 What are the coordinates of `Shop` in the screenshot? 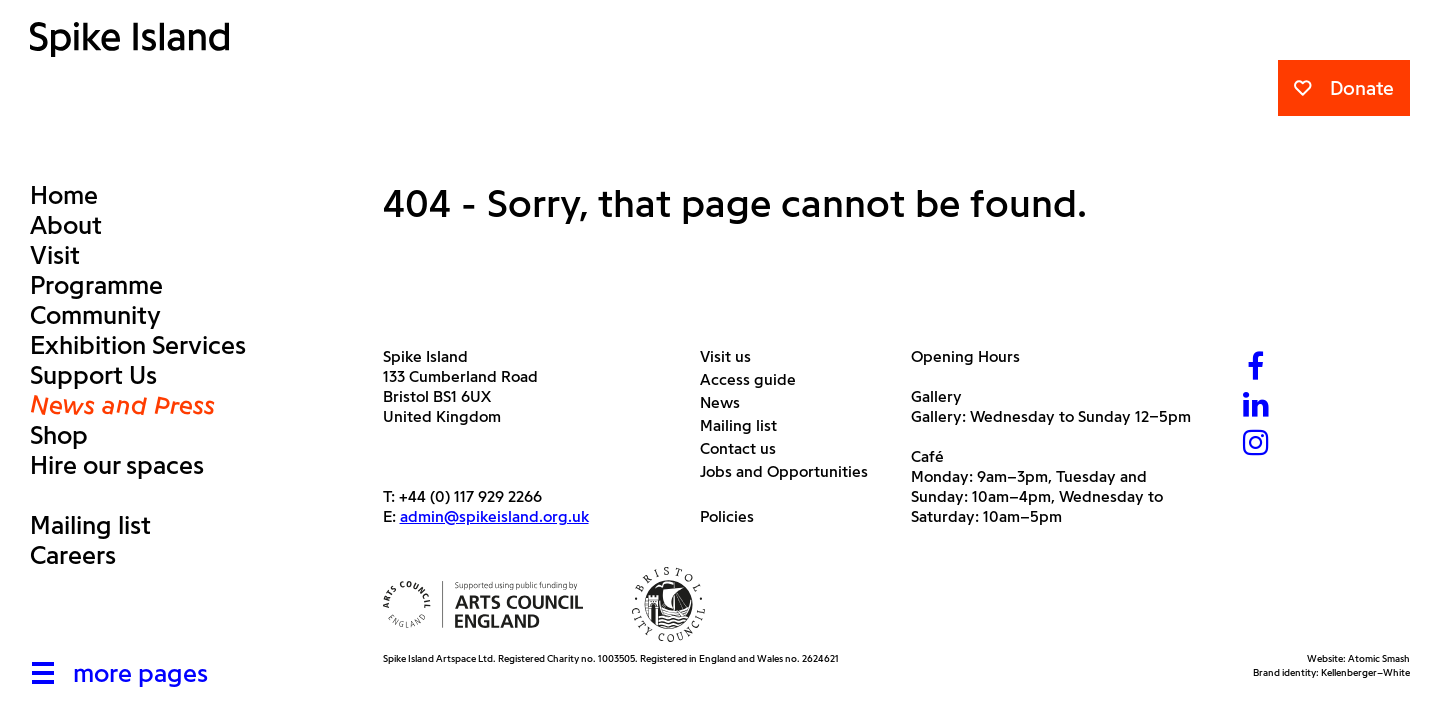 It's located at (59, 435).